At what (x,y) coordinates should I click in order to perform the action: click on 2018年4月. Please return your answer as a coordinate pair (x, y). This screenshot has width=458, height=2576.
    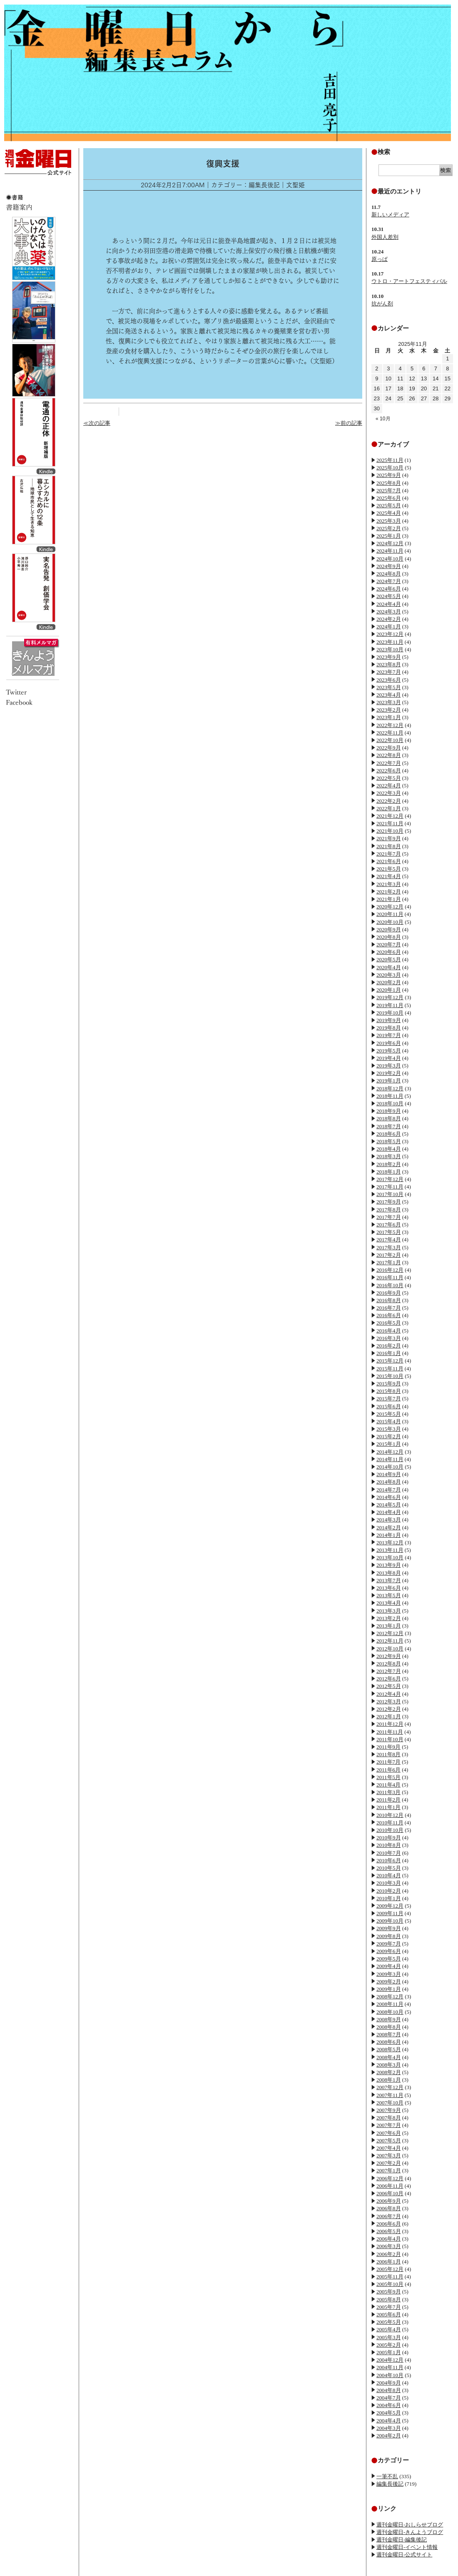
    Looking at the image, I should click on (388, 1149).